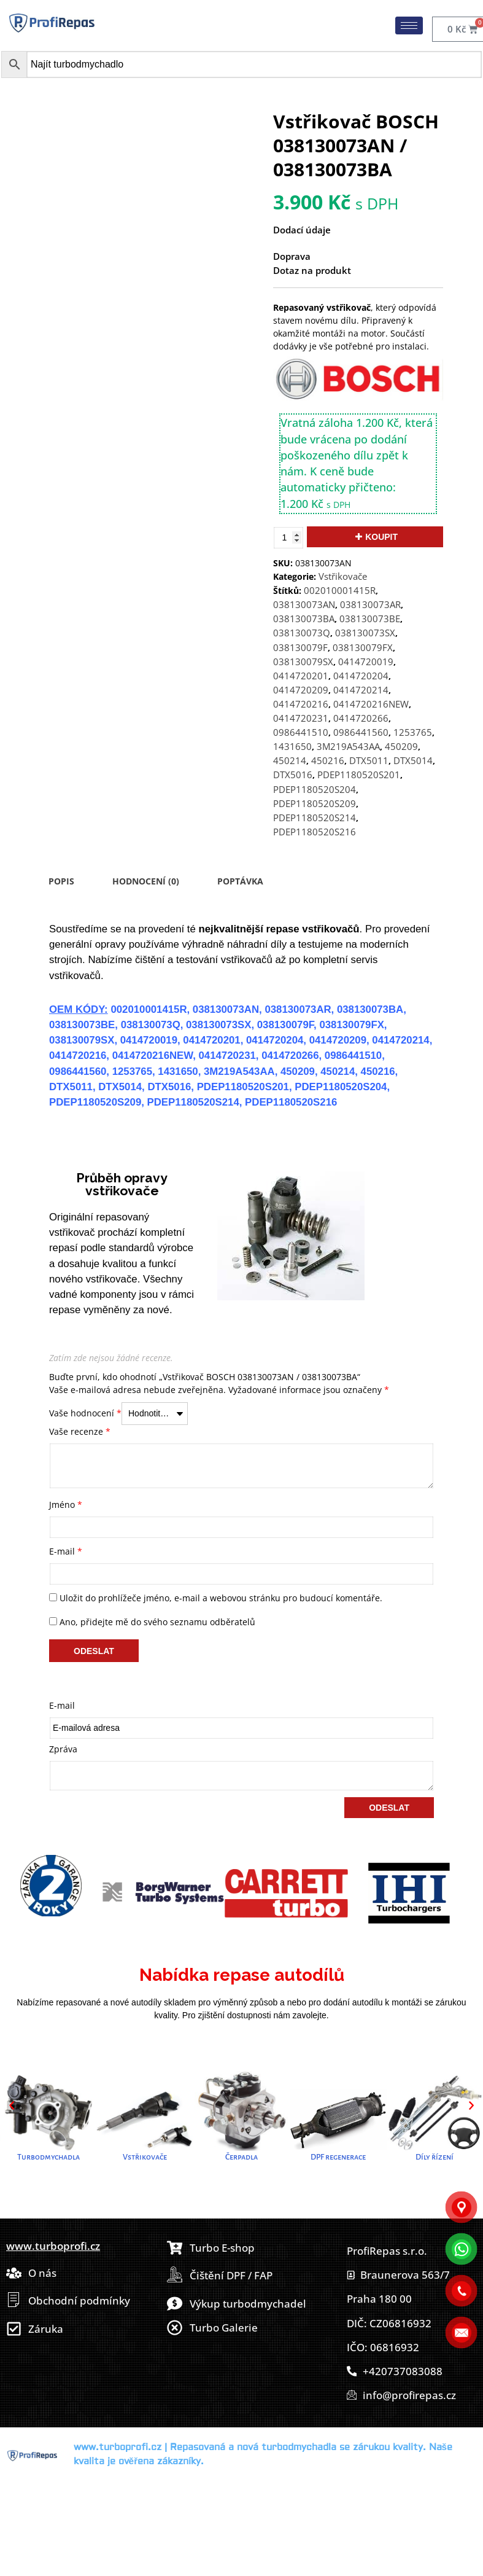  I want to click on [hamburger-icon], so click(409, 25).